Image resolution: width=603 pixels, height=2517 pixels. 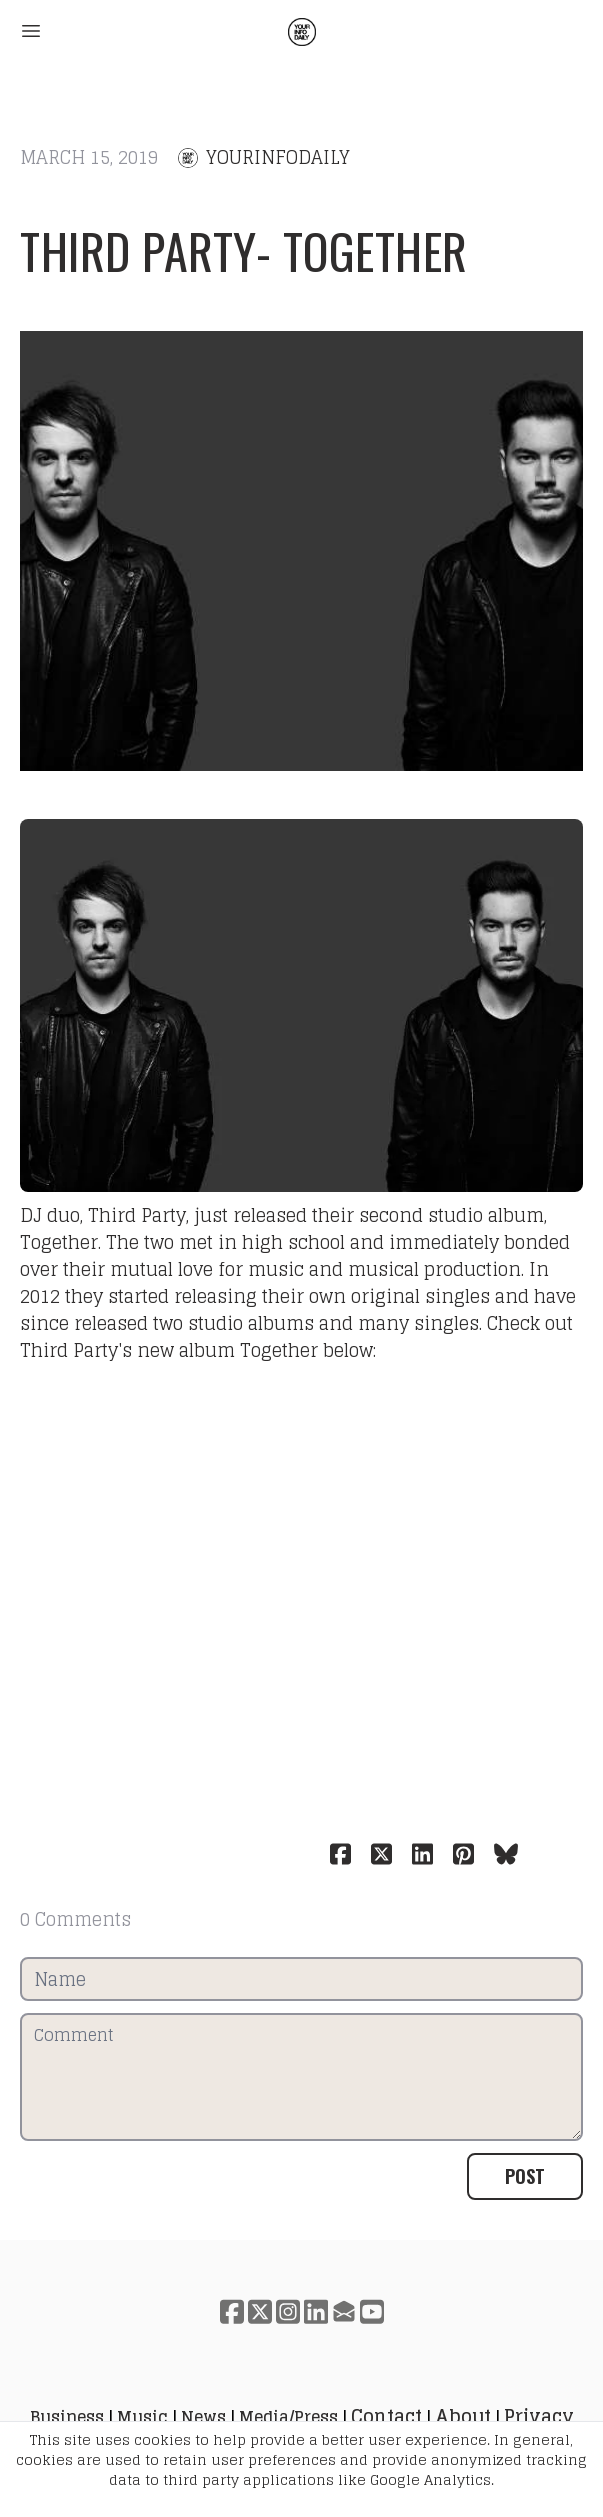 I want to click on [Link to twitter account], so click(x=260, y=2311).